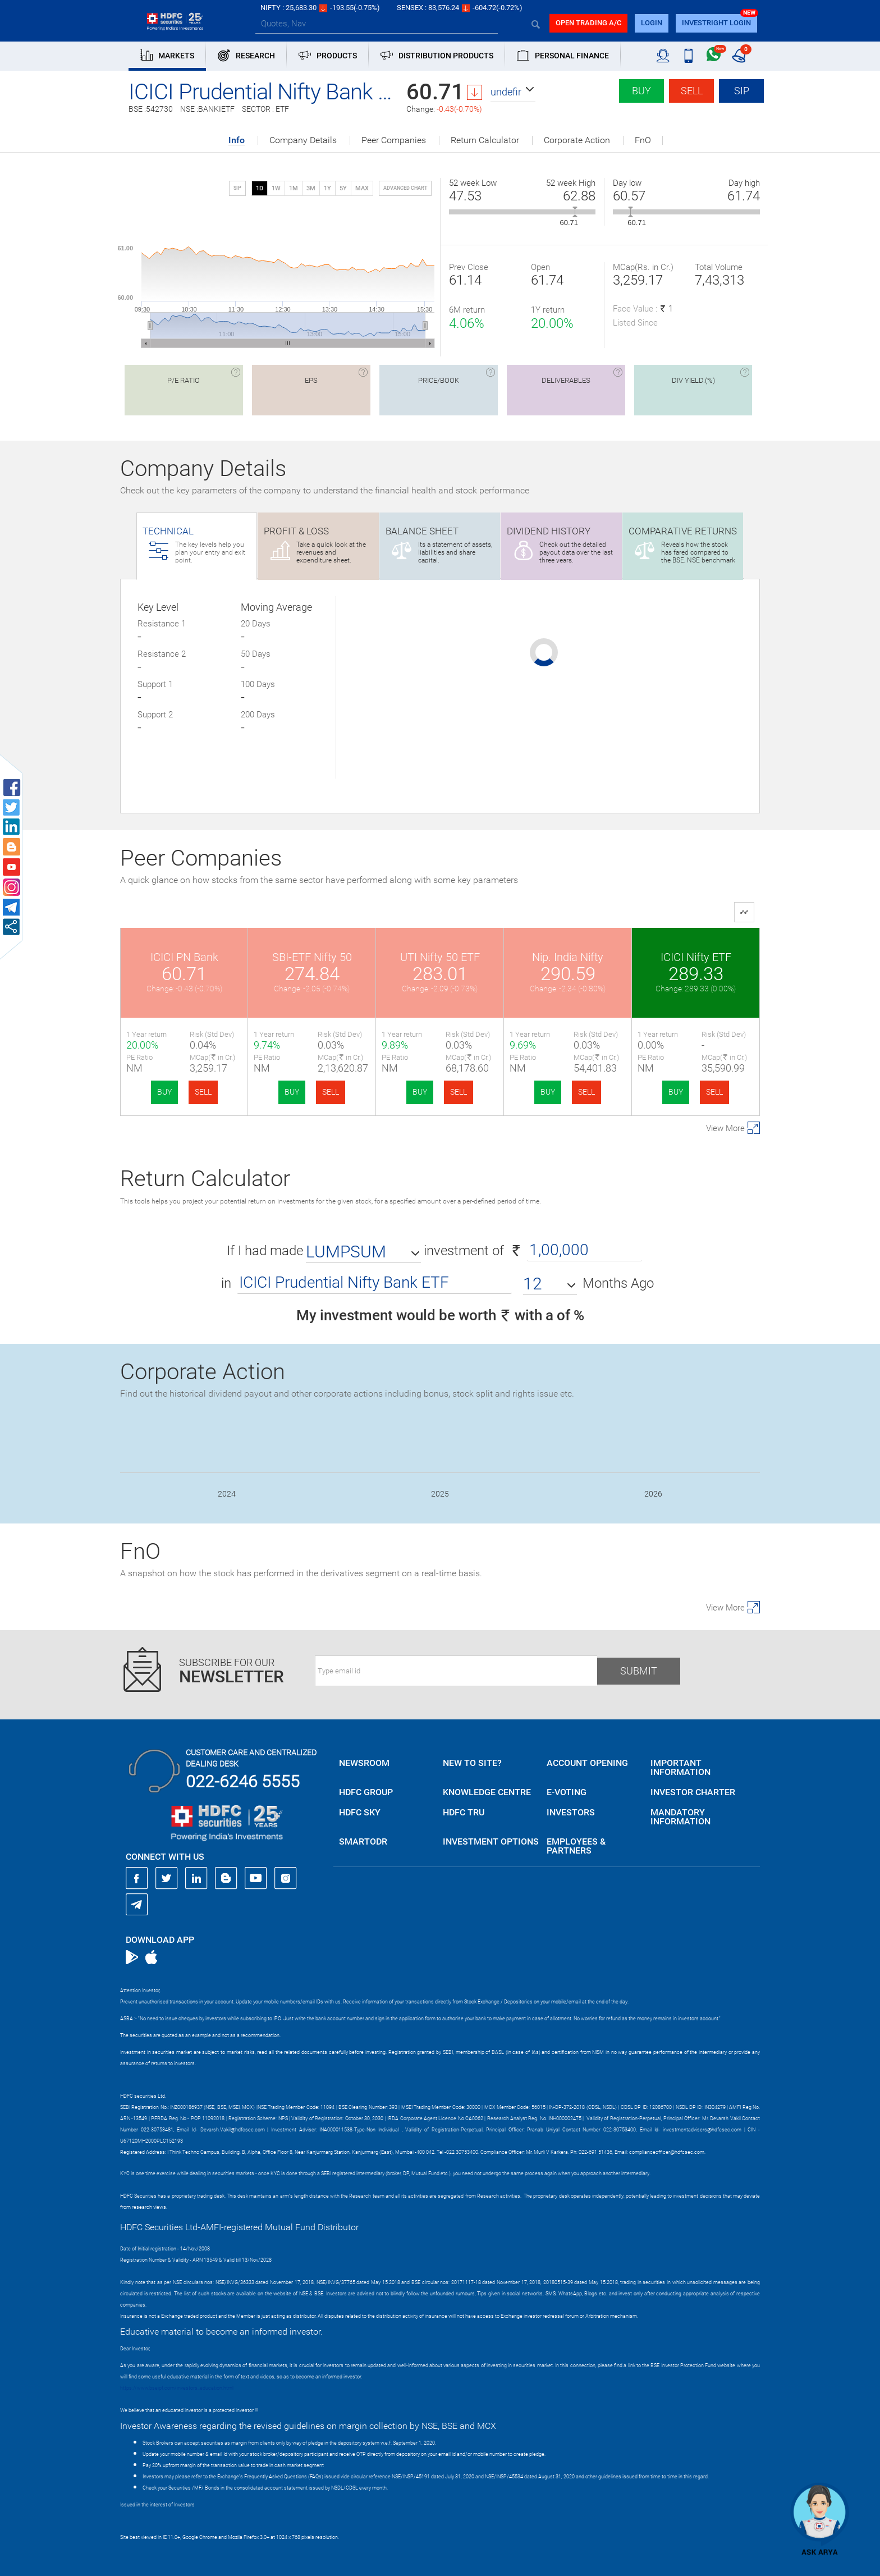 Image resolution: width=880 pixels, height=2576 pixels. I want to click on https://www.bseipf.com/investors_education.html, so click(176, 2388).